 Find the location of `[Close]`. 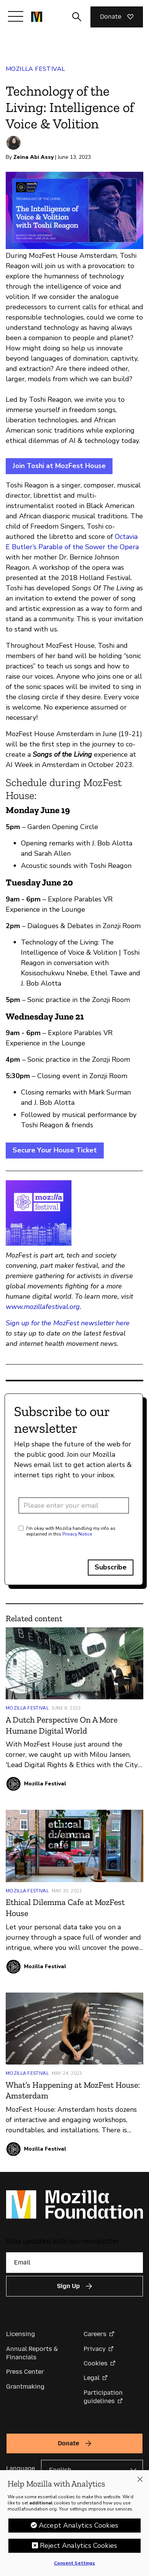

[Close] is located at coordinates (140, 2482).